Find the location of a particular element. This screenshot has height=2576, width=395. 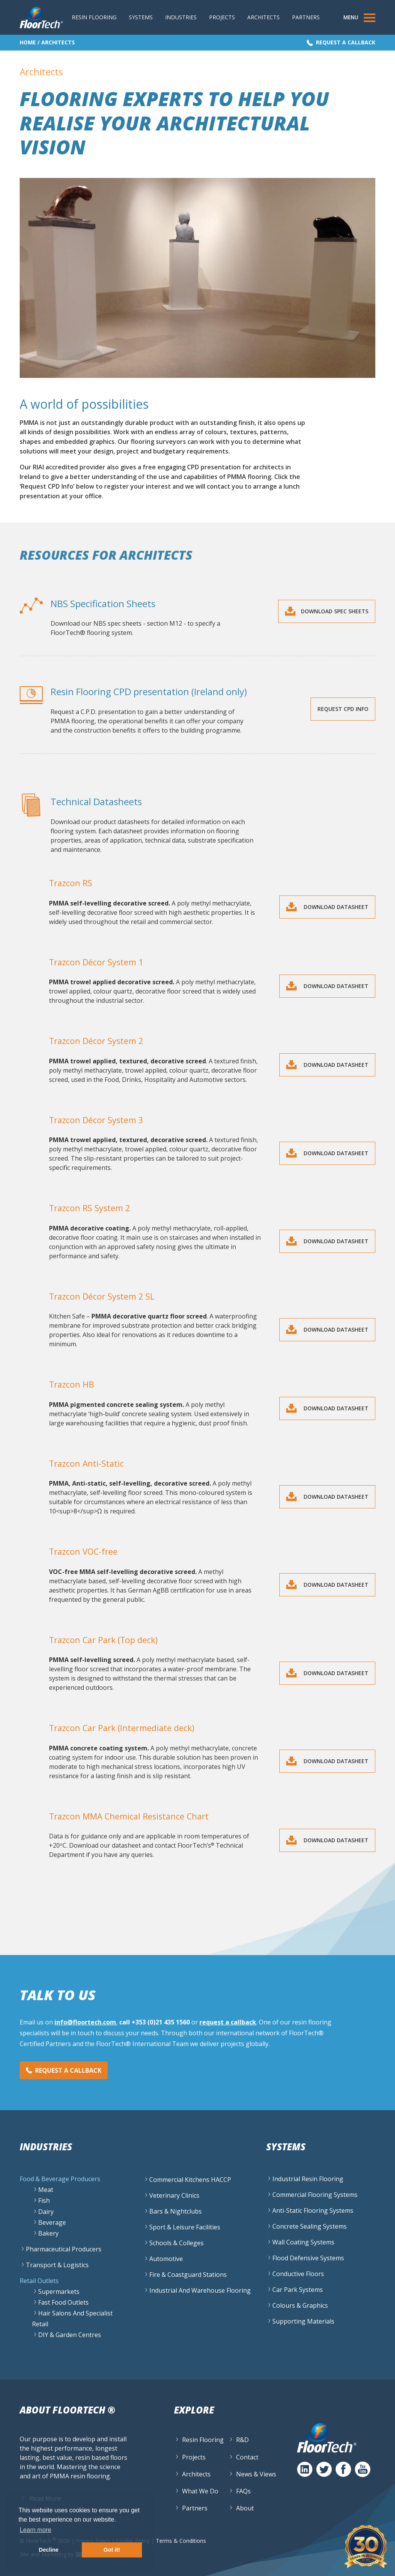

Request CPD Info is located at coordinates (342, 709).